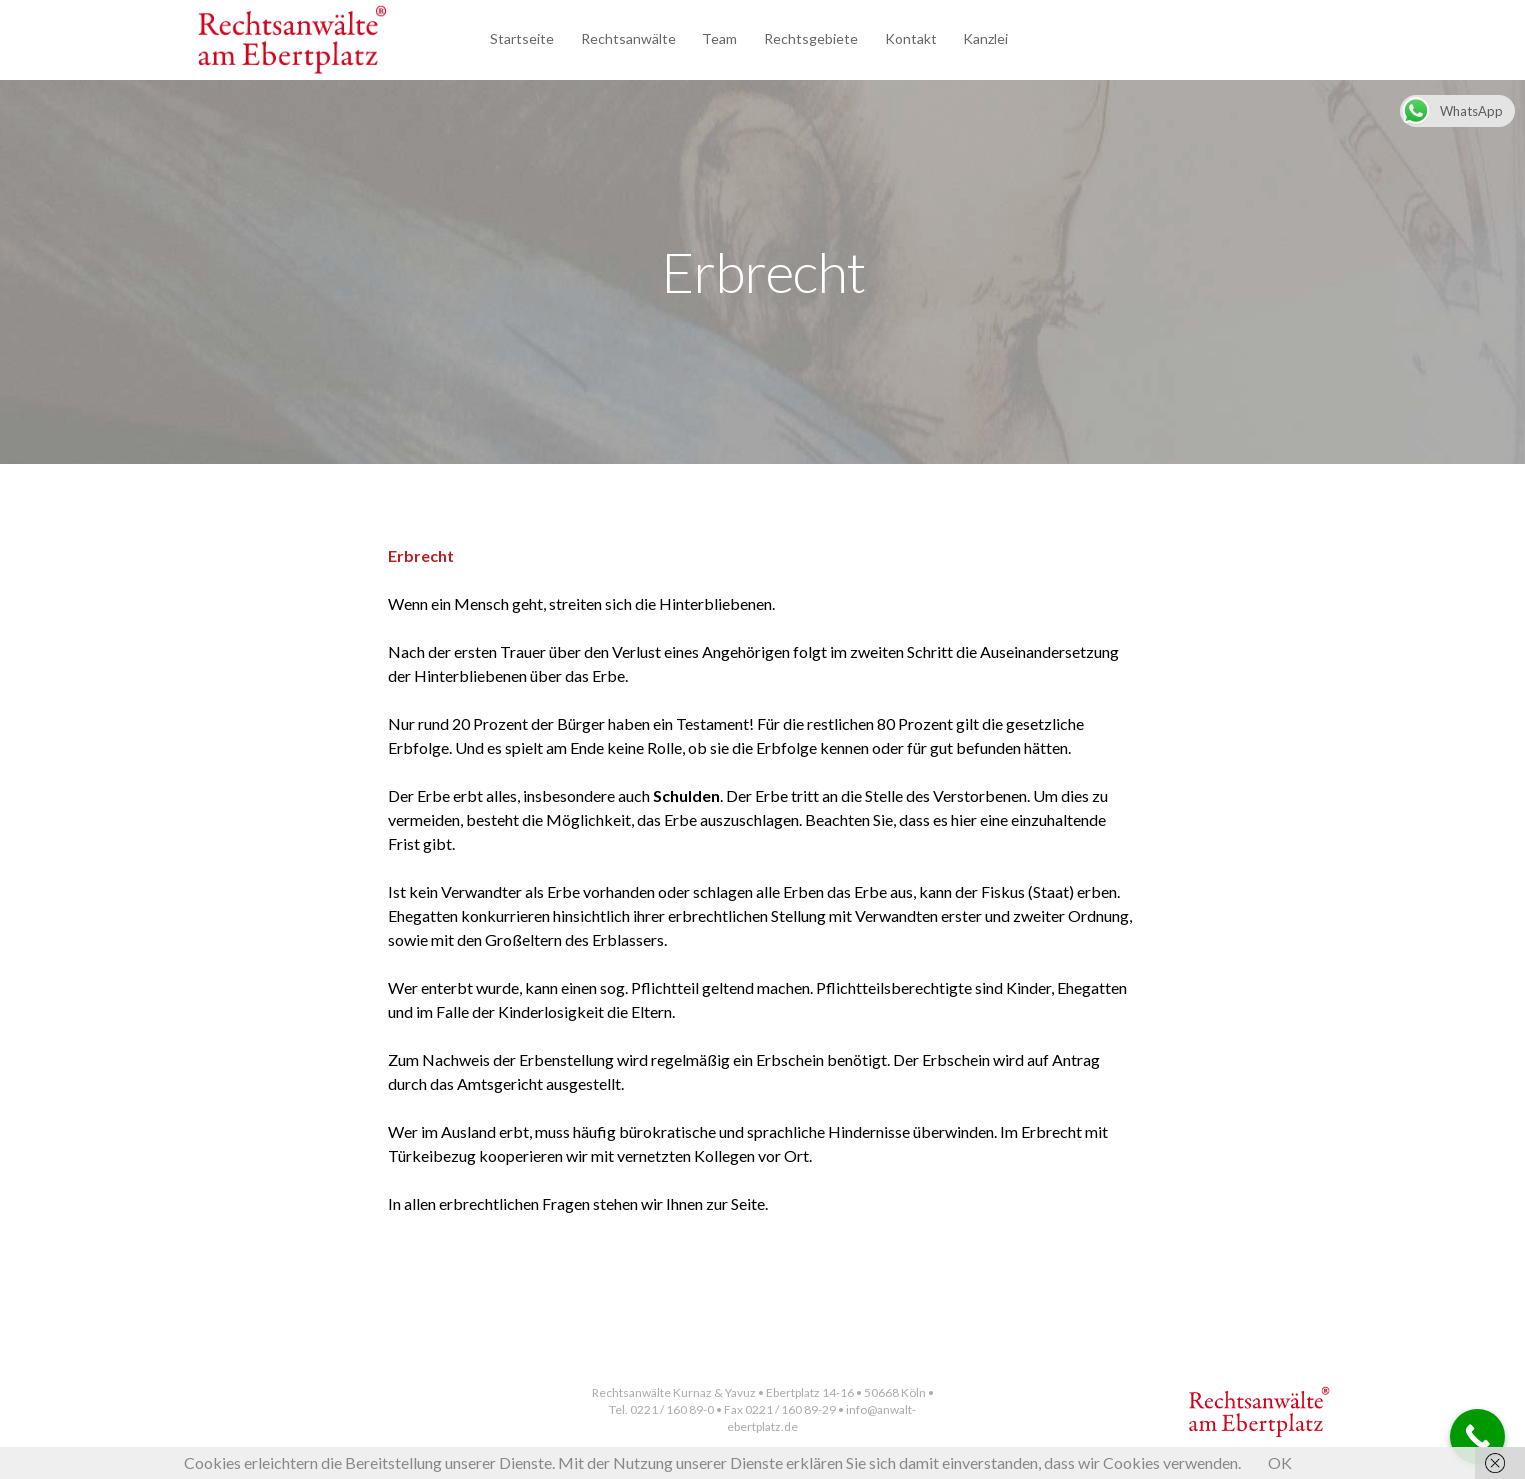 The image size is (1525, 1479). Describe the element at coordinates (811, 38) in the screenshot. I see `Rechtsgebiete` at that location.